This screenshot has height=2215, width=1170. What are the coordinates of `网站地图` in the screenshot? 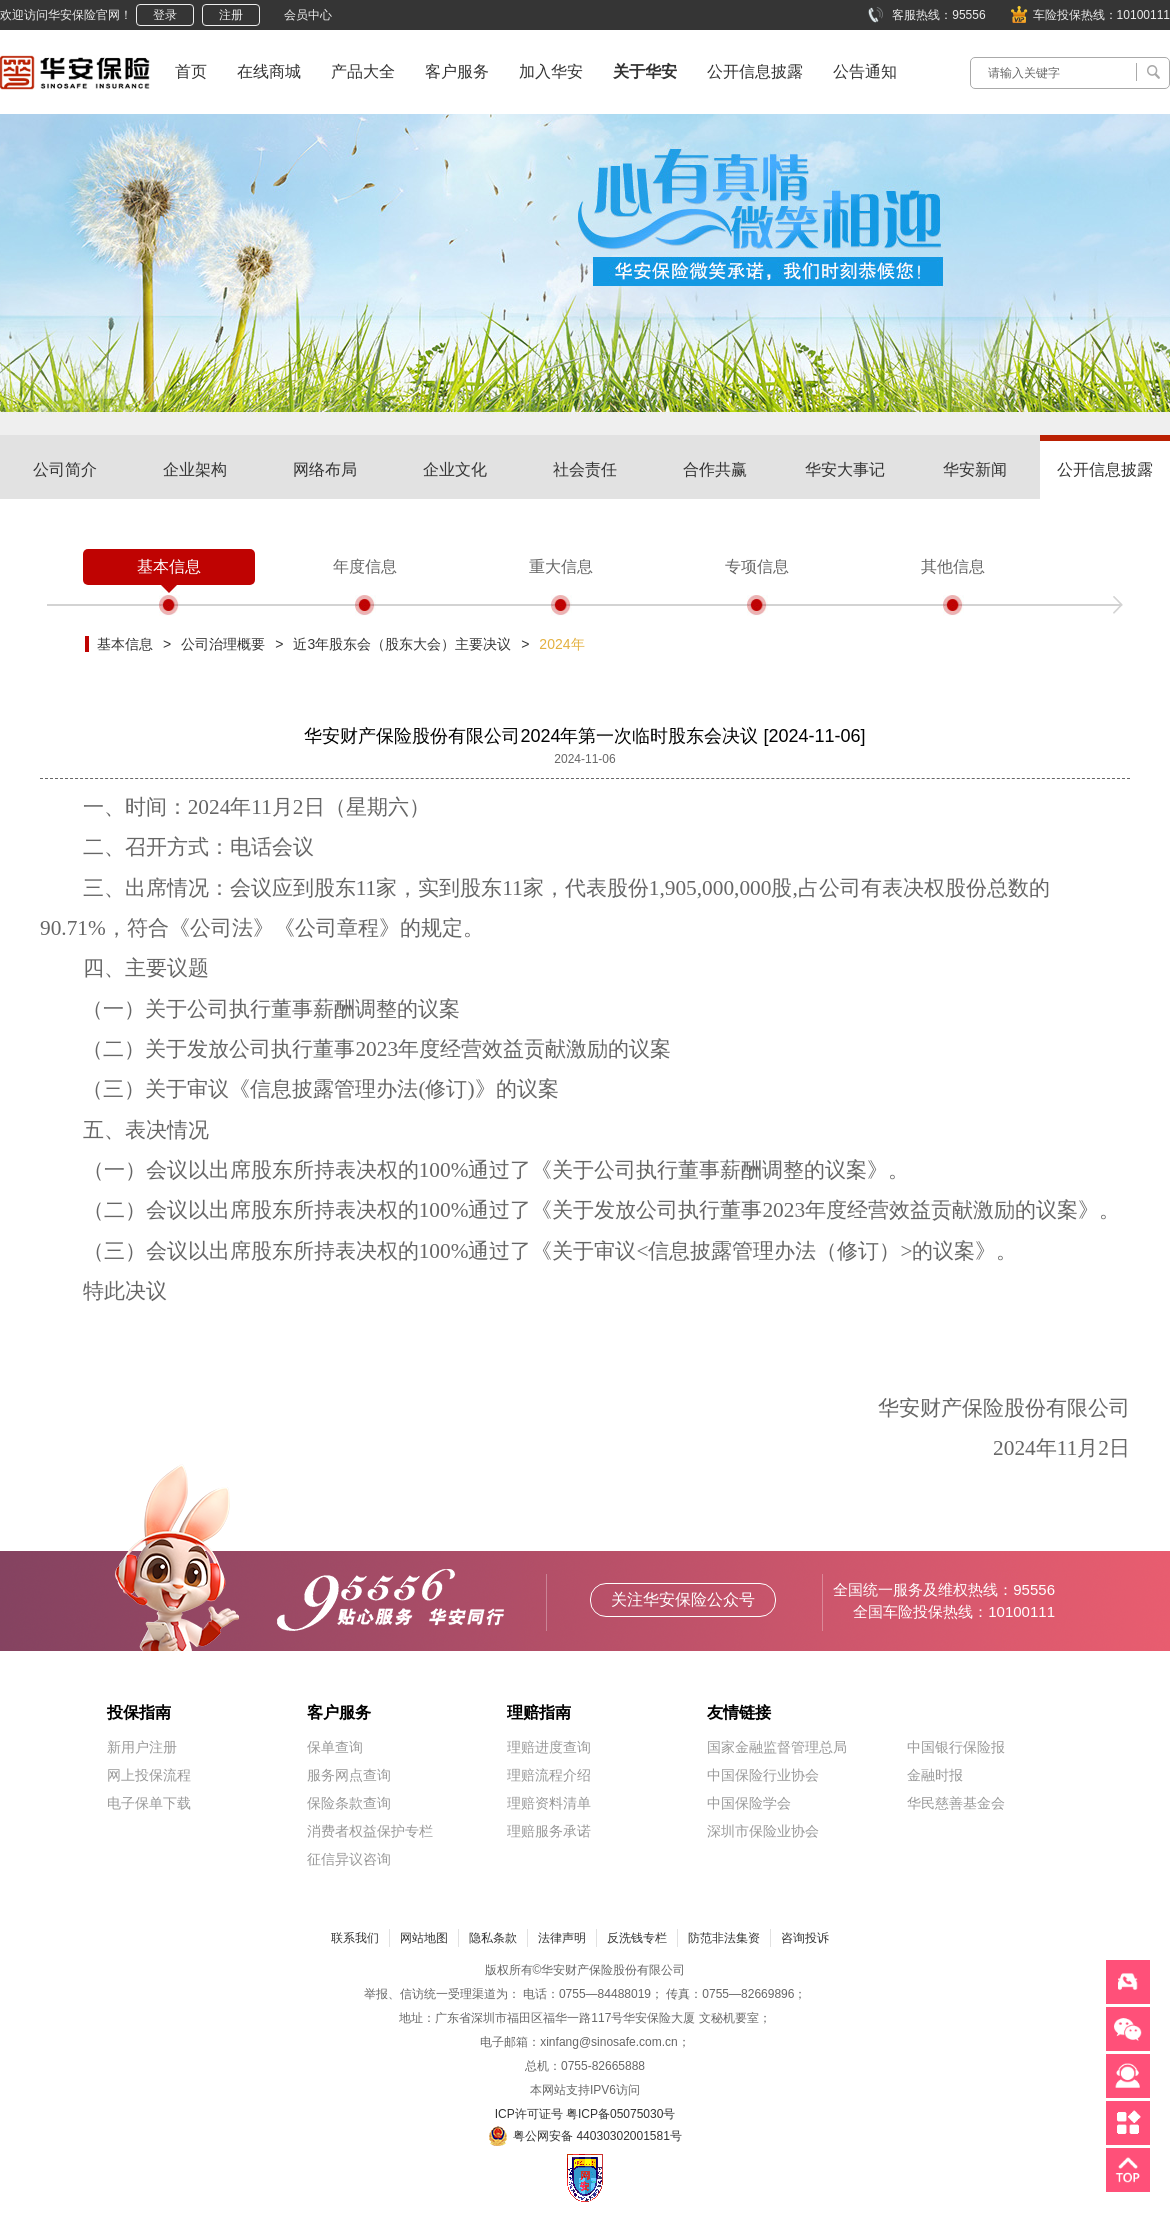 It's located at (424, 1938).